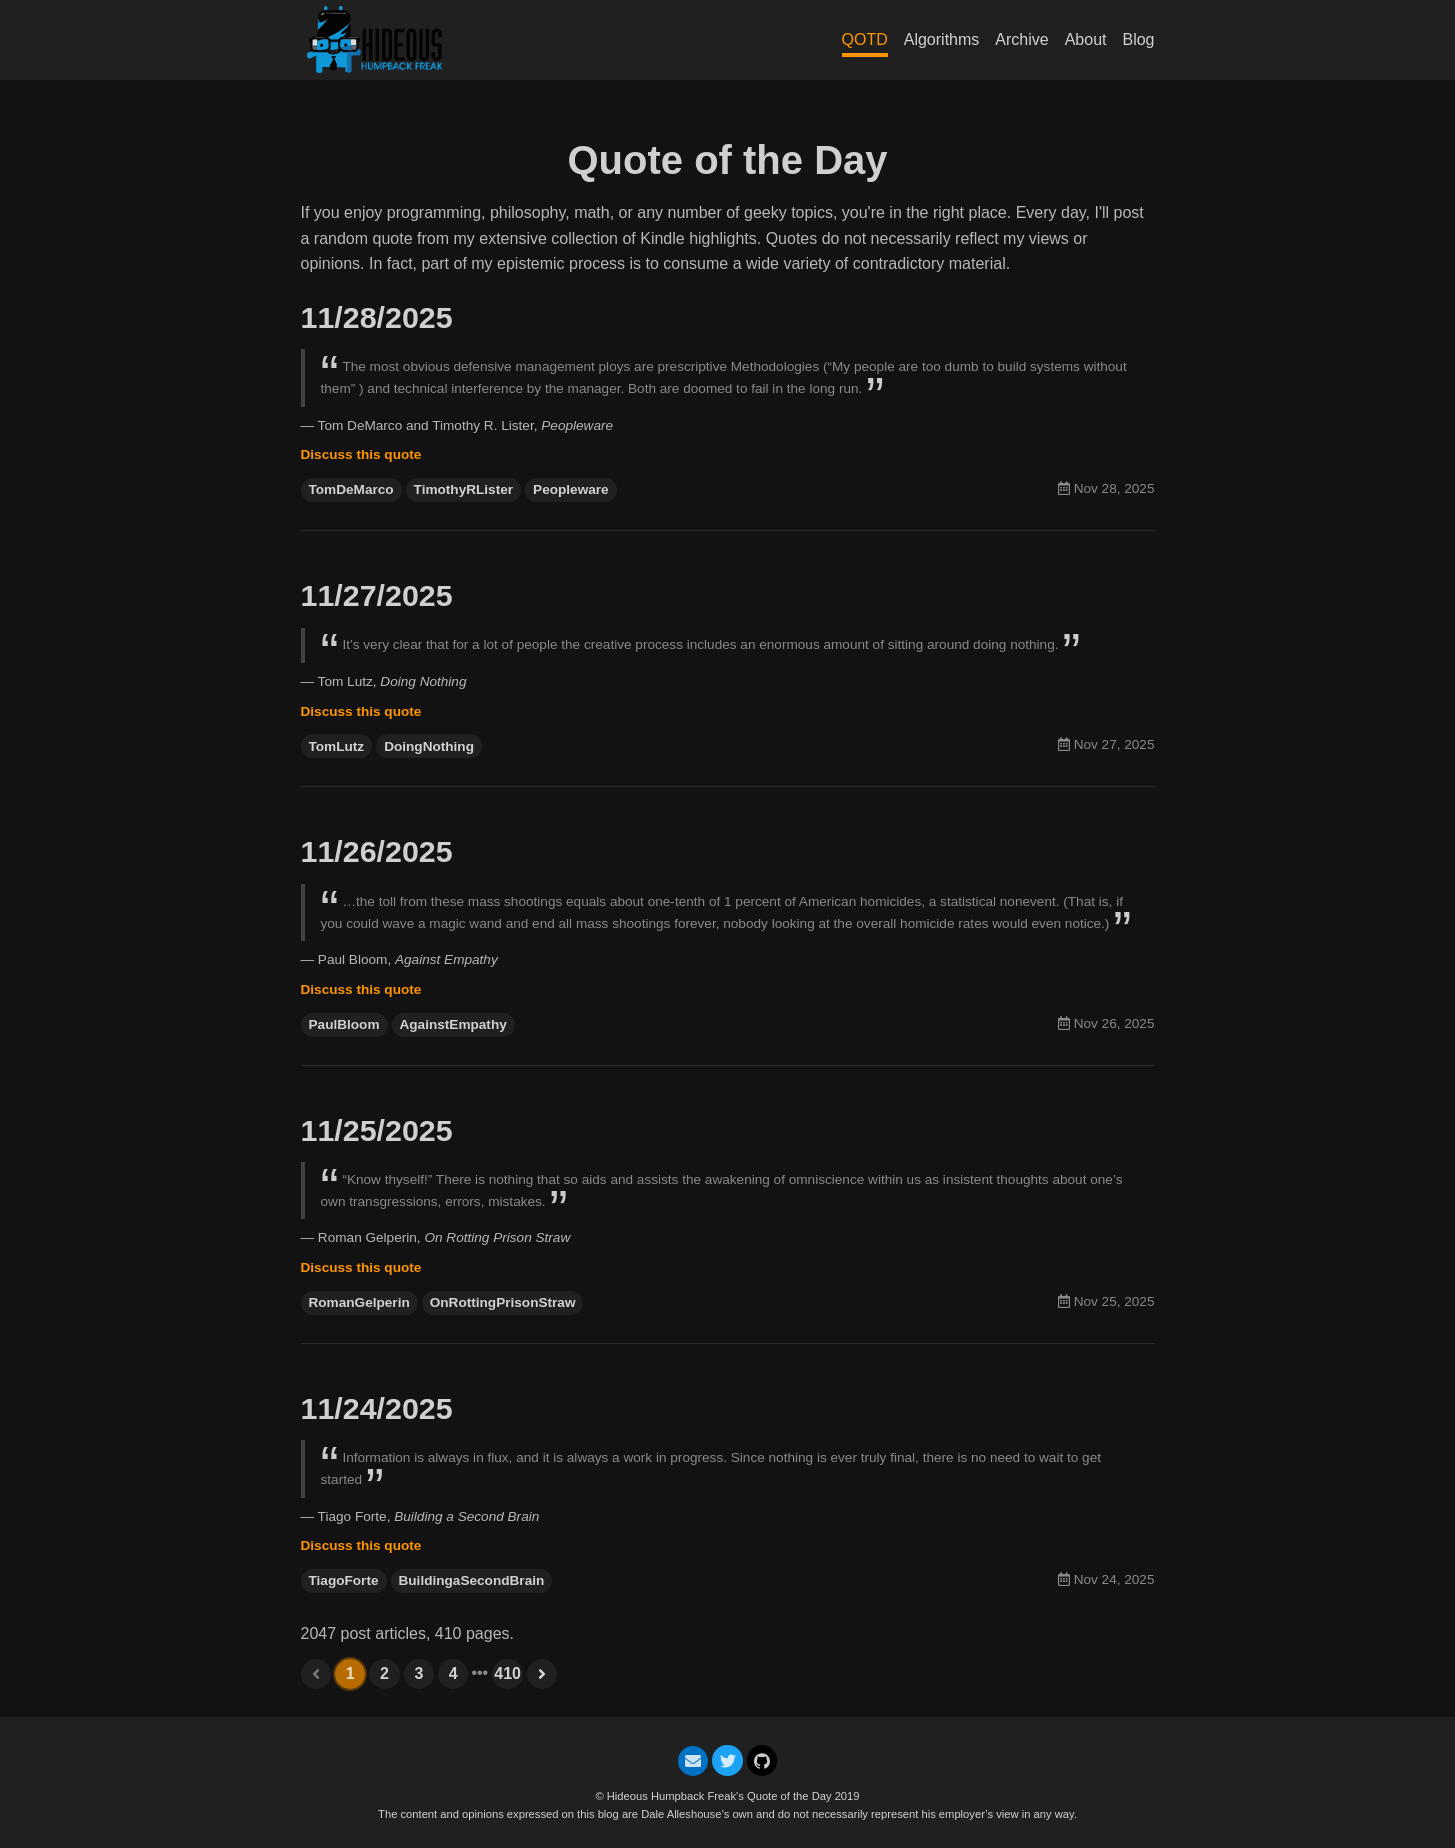  I want to click on AgainstEmpathy, so click(453, 1024).